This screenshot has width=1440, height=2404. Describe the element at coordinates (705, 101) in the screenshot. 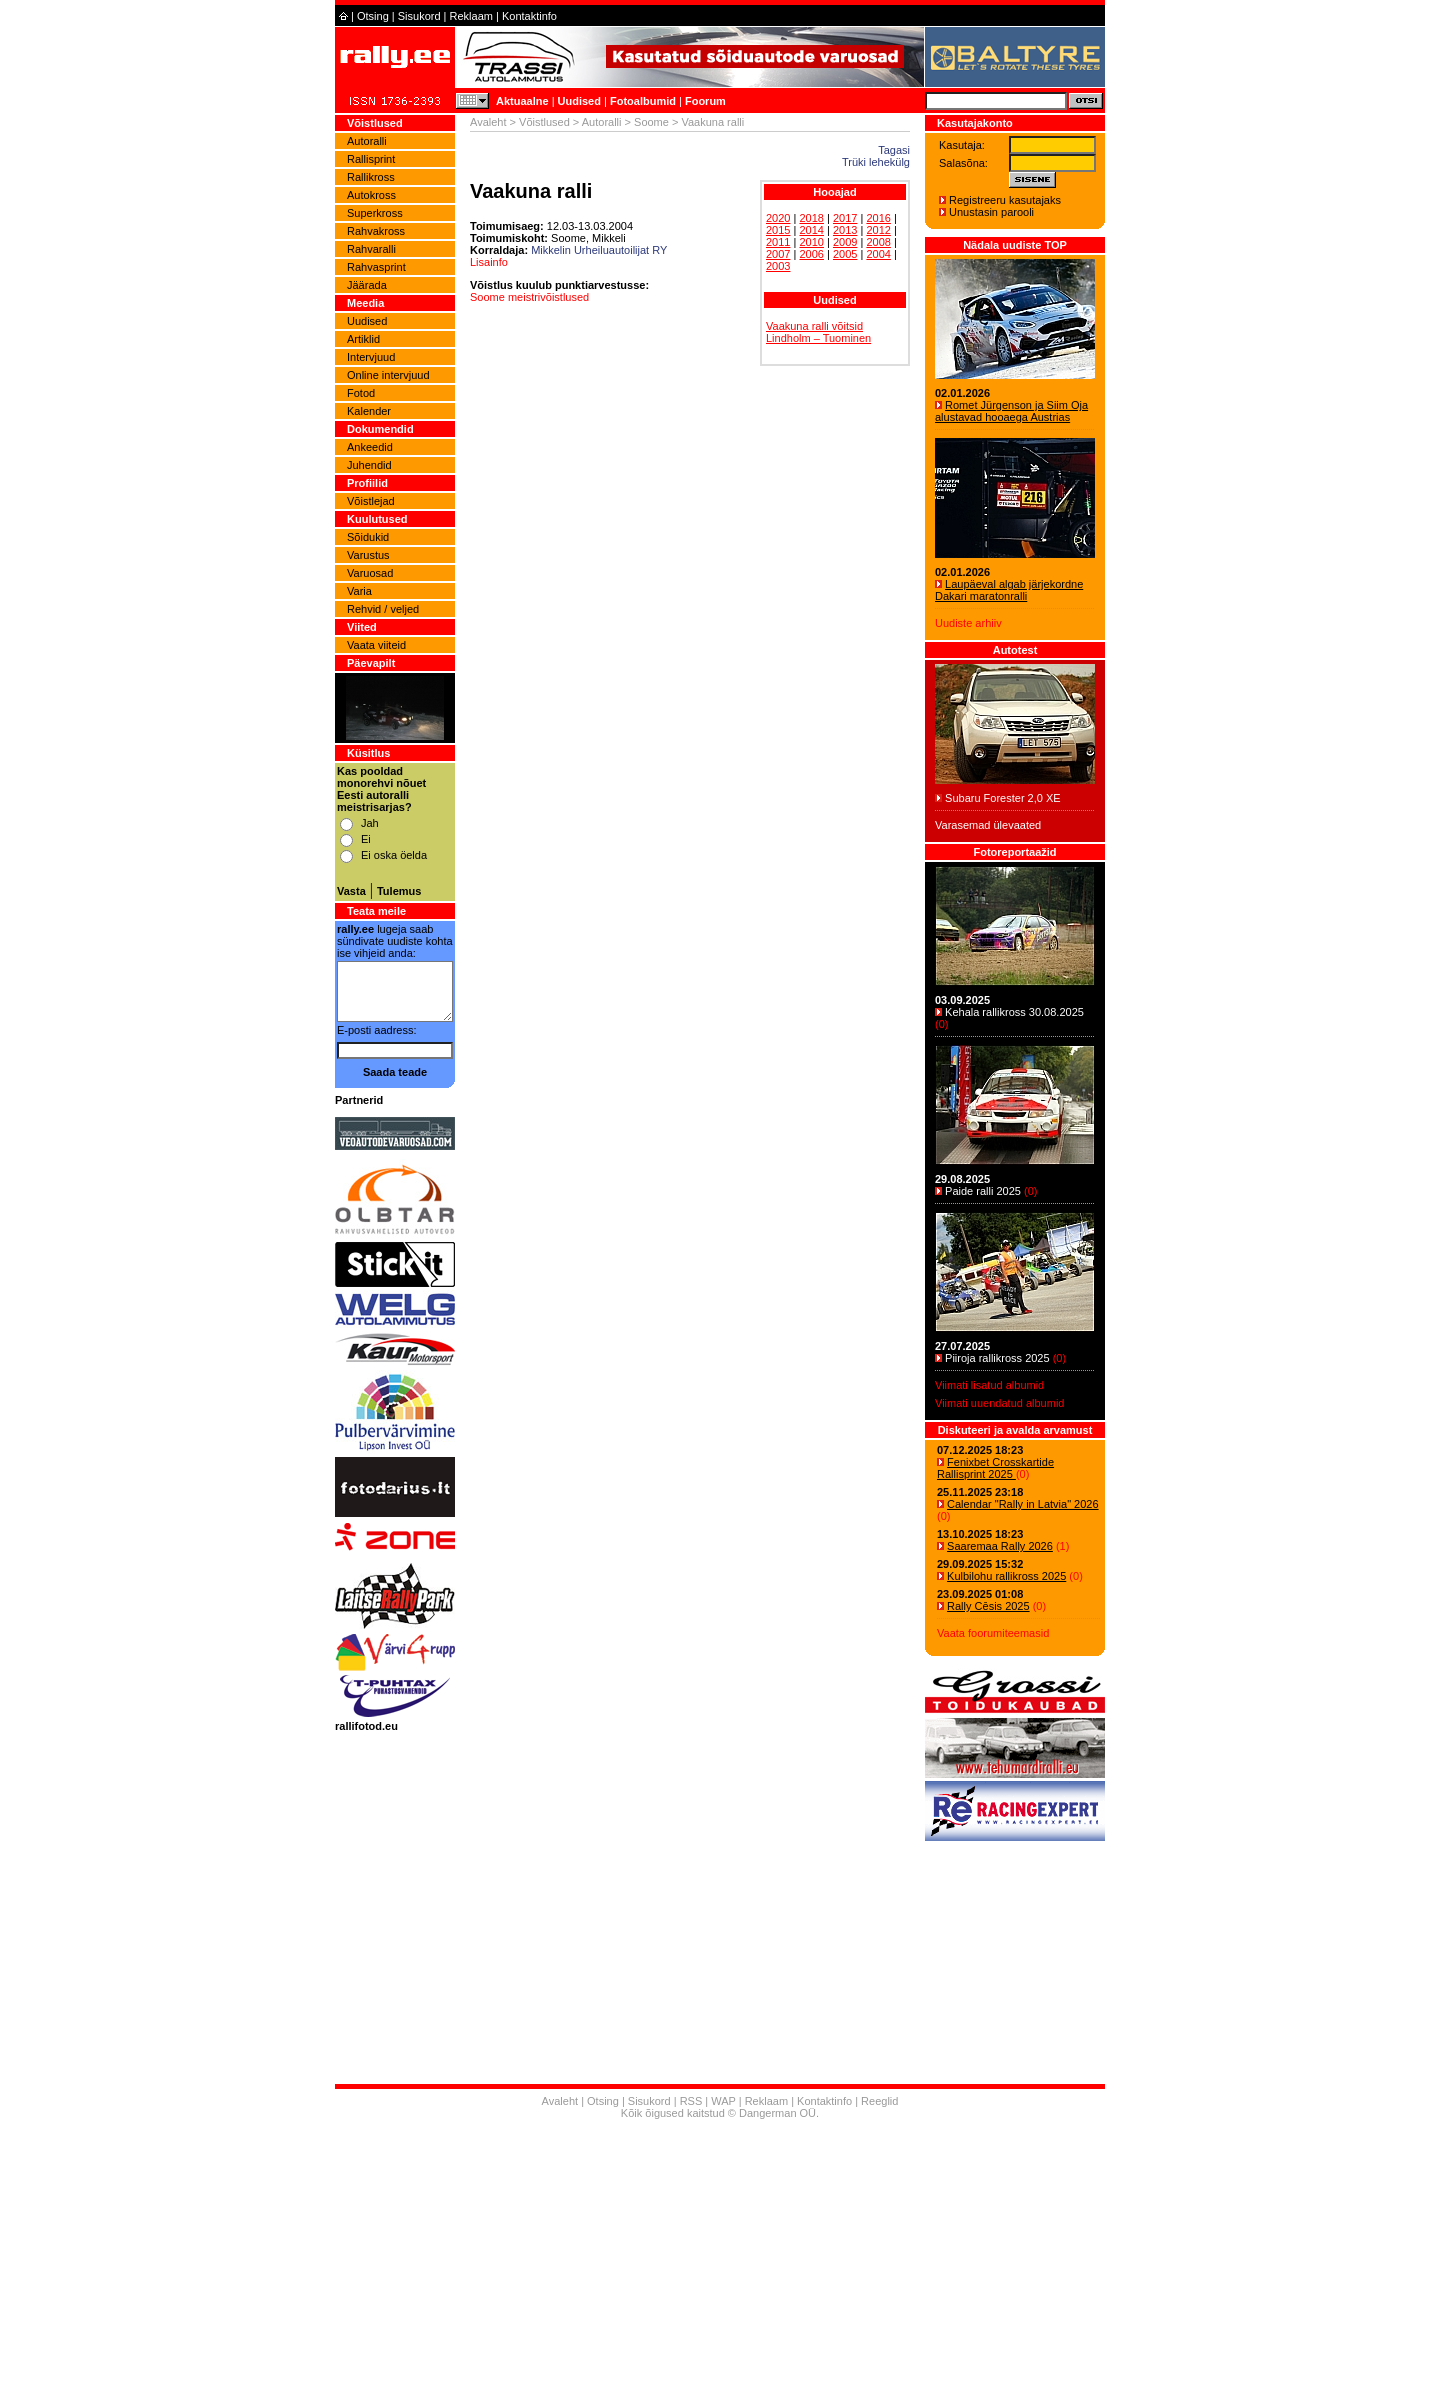

I see `Foorum` at that location.